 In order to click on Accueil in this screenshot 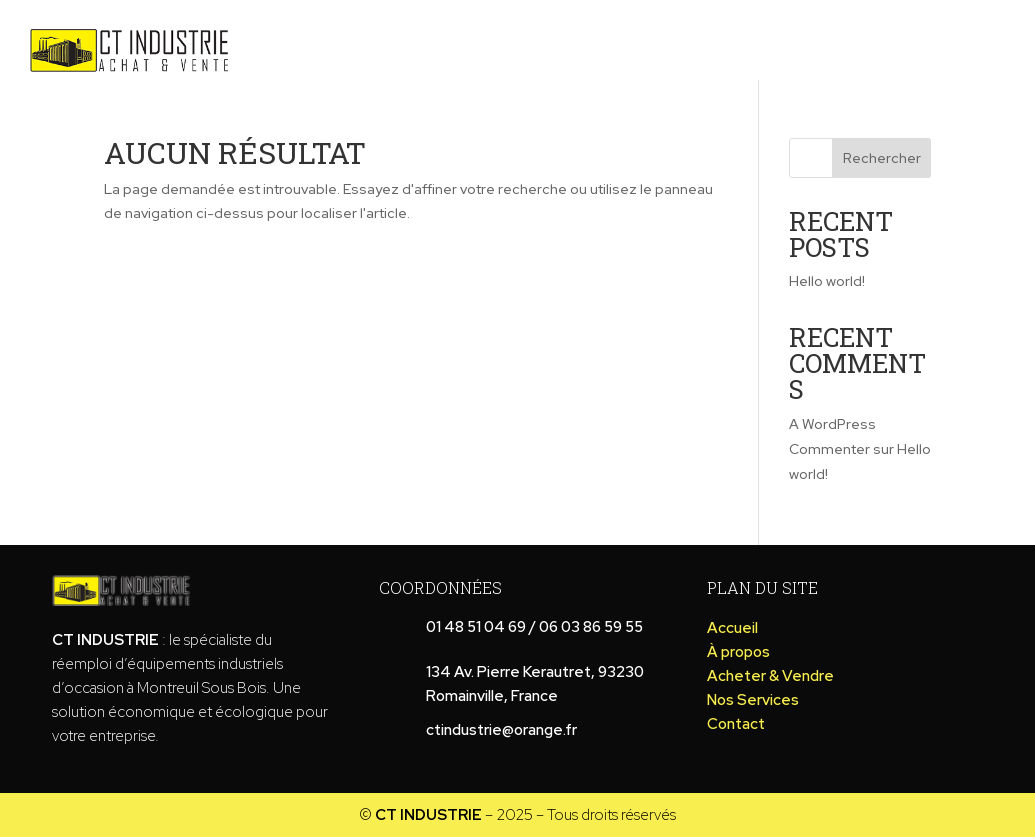, I will do `click(296, 36)`.